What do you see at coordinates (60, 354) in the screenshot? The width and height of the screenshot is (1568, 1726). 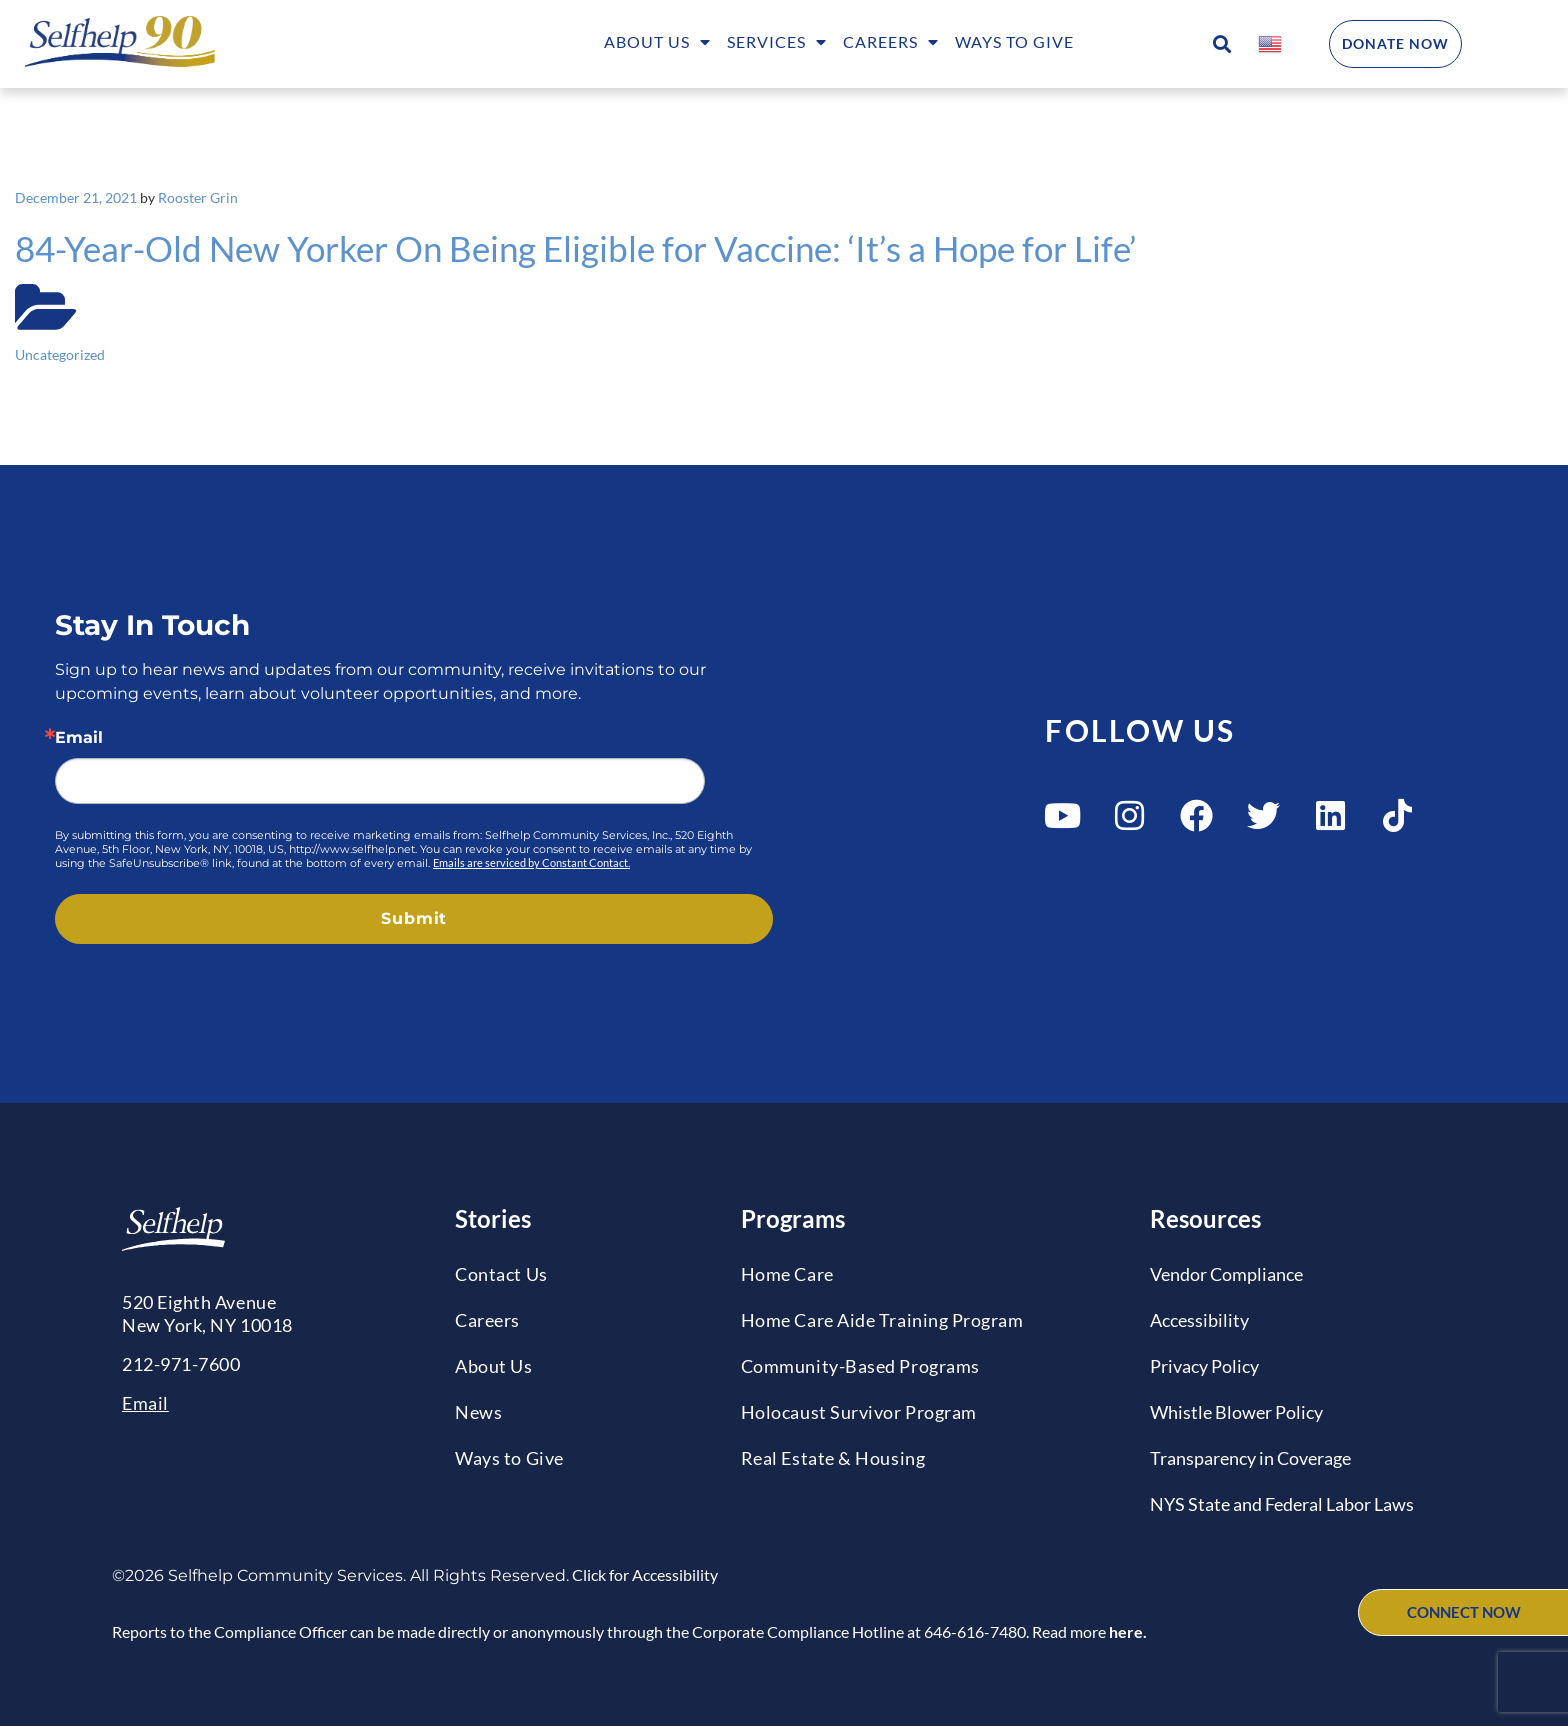 I see `Uncategorized` at bounding box center [60, 354].